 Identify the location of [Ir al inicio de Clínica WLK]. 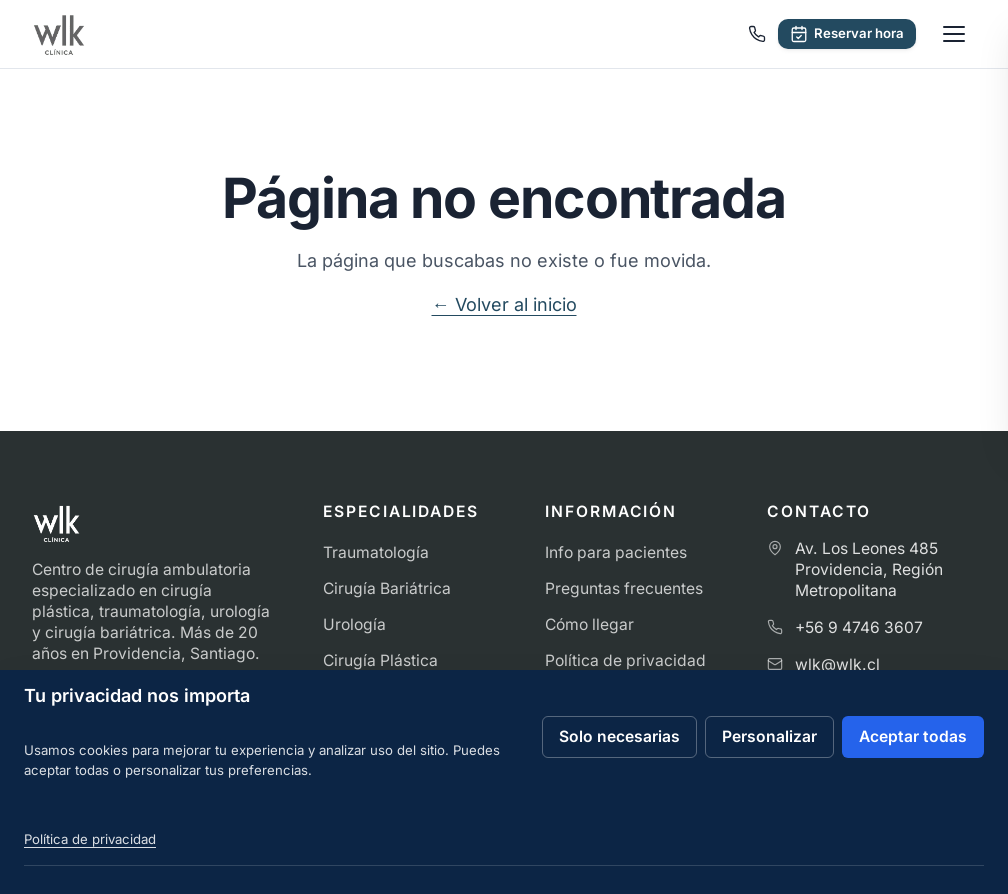
(59, 34).